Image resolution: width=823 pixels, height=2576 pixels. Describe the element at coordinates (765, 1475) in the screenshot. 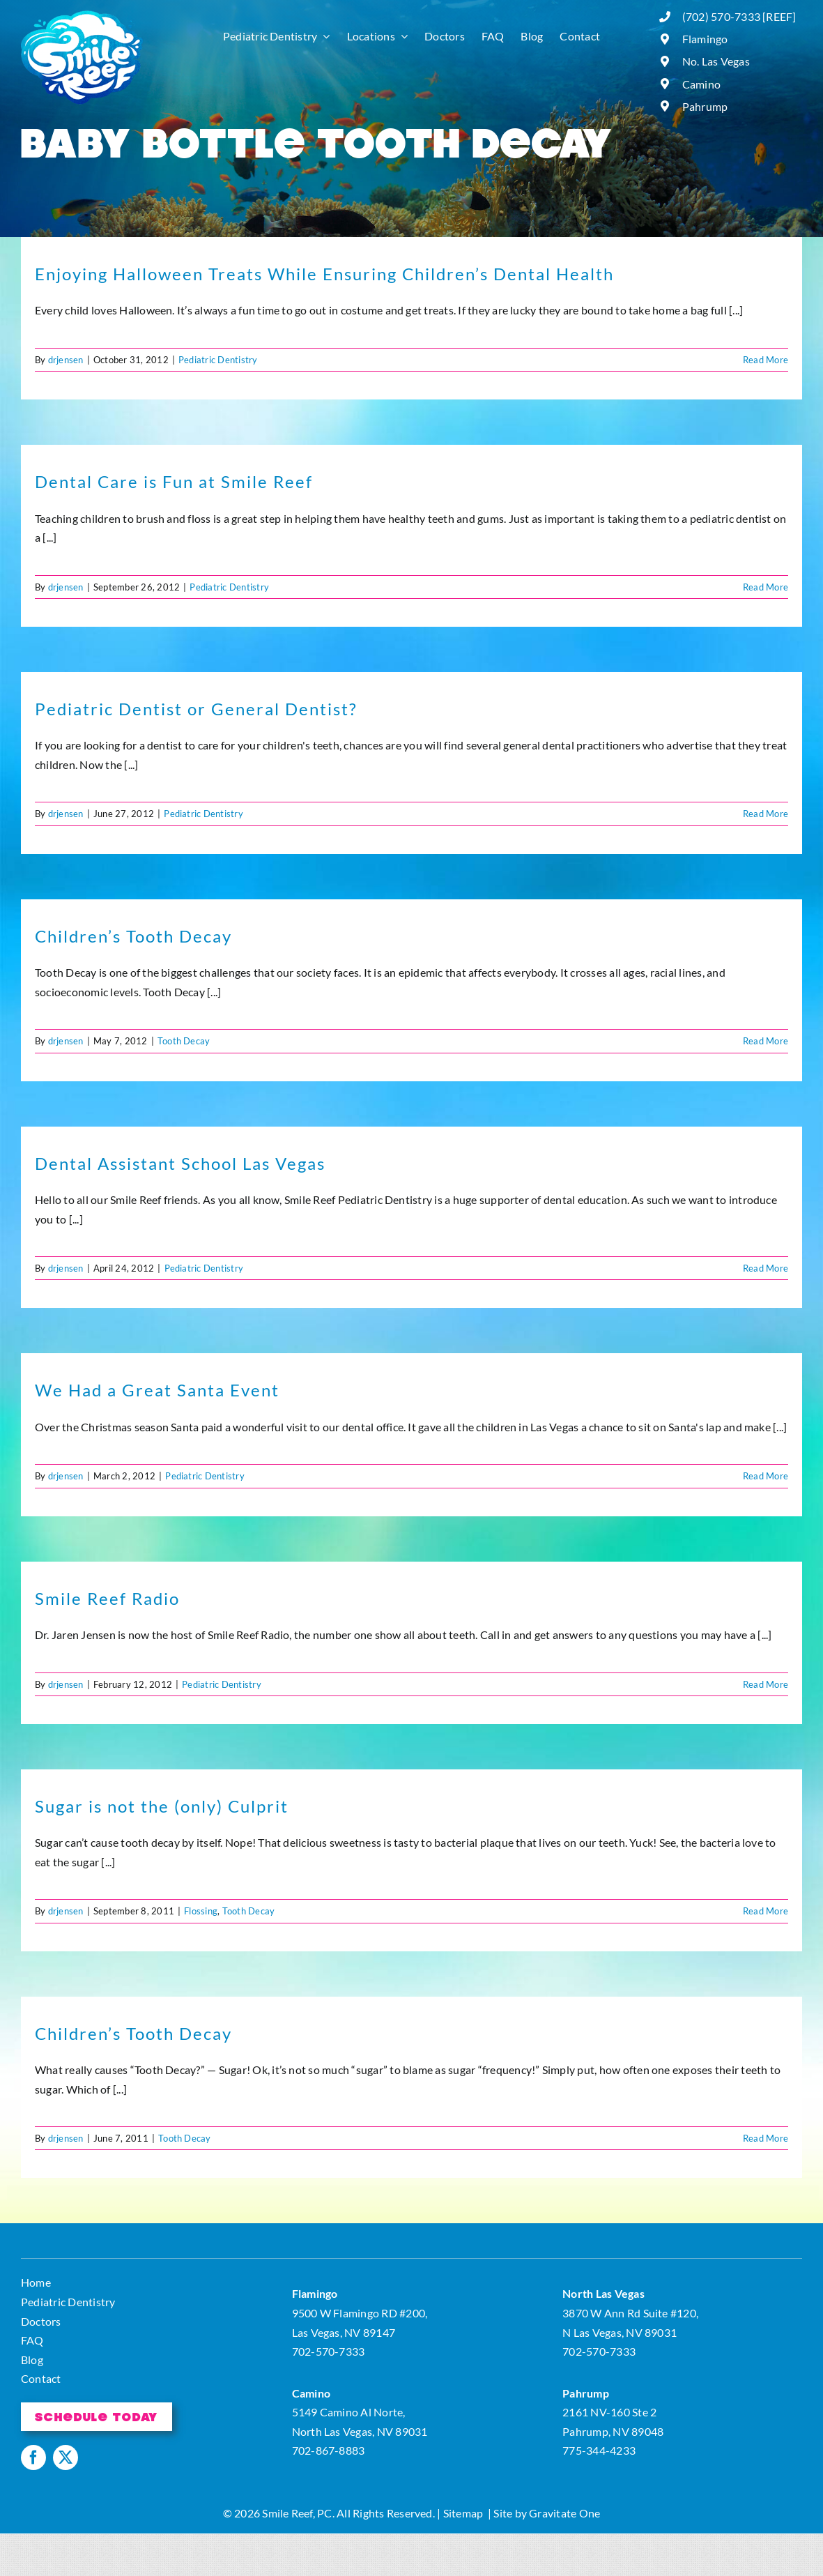

I see `Read More [More on We Had a Great Santa Event]` at that location.